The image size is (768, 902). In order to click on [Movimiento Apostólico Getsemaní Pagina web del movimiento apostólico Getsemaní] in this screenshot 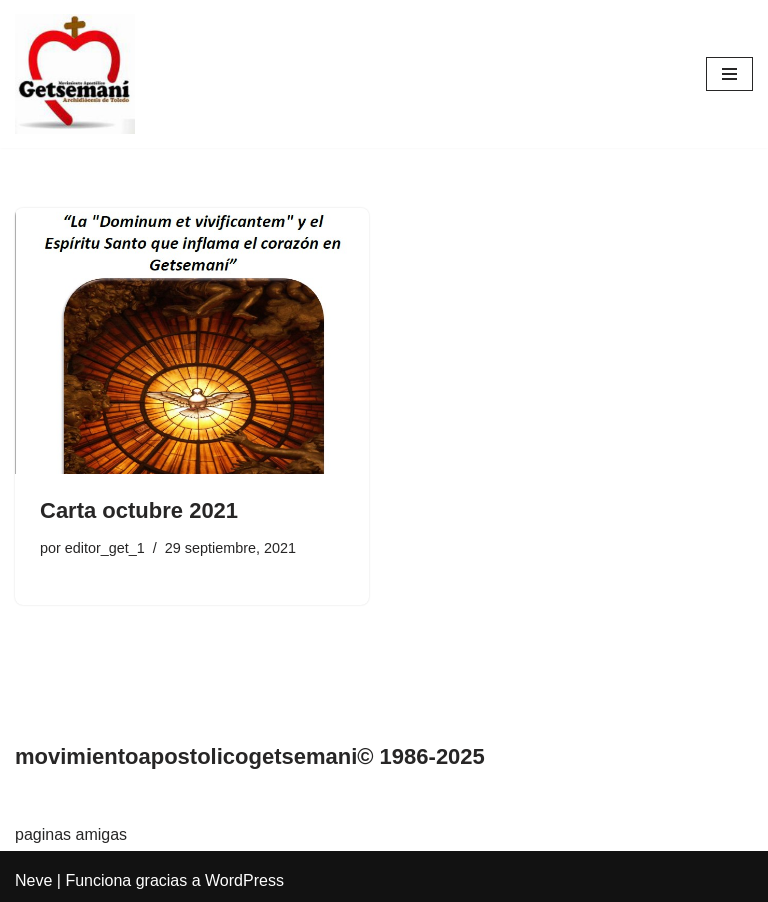, I will do `click(75, 74)`.